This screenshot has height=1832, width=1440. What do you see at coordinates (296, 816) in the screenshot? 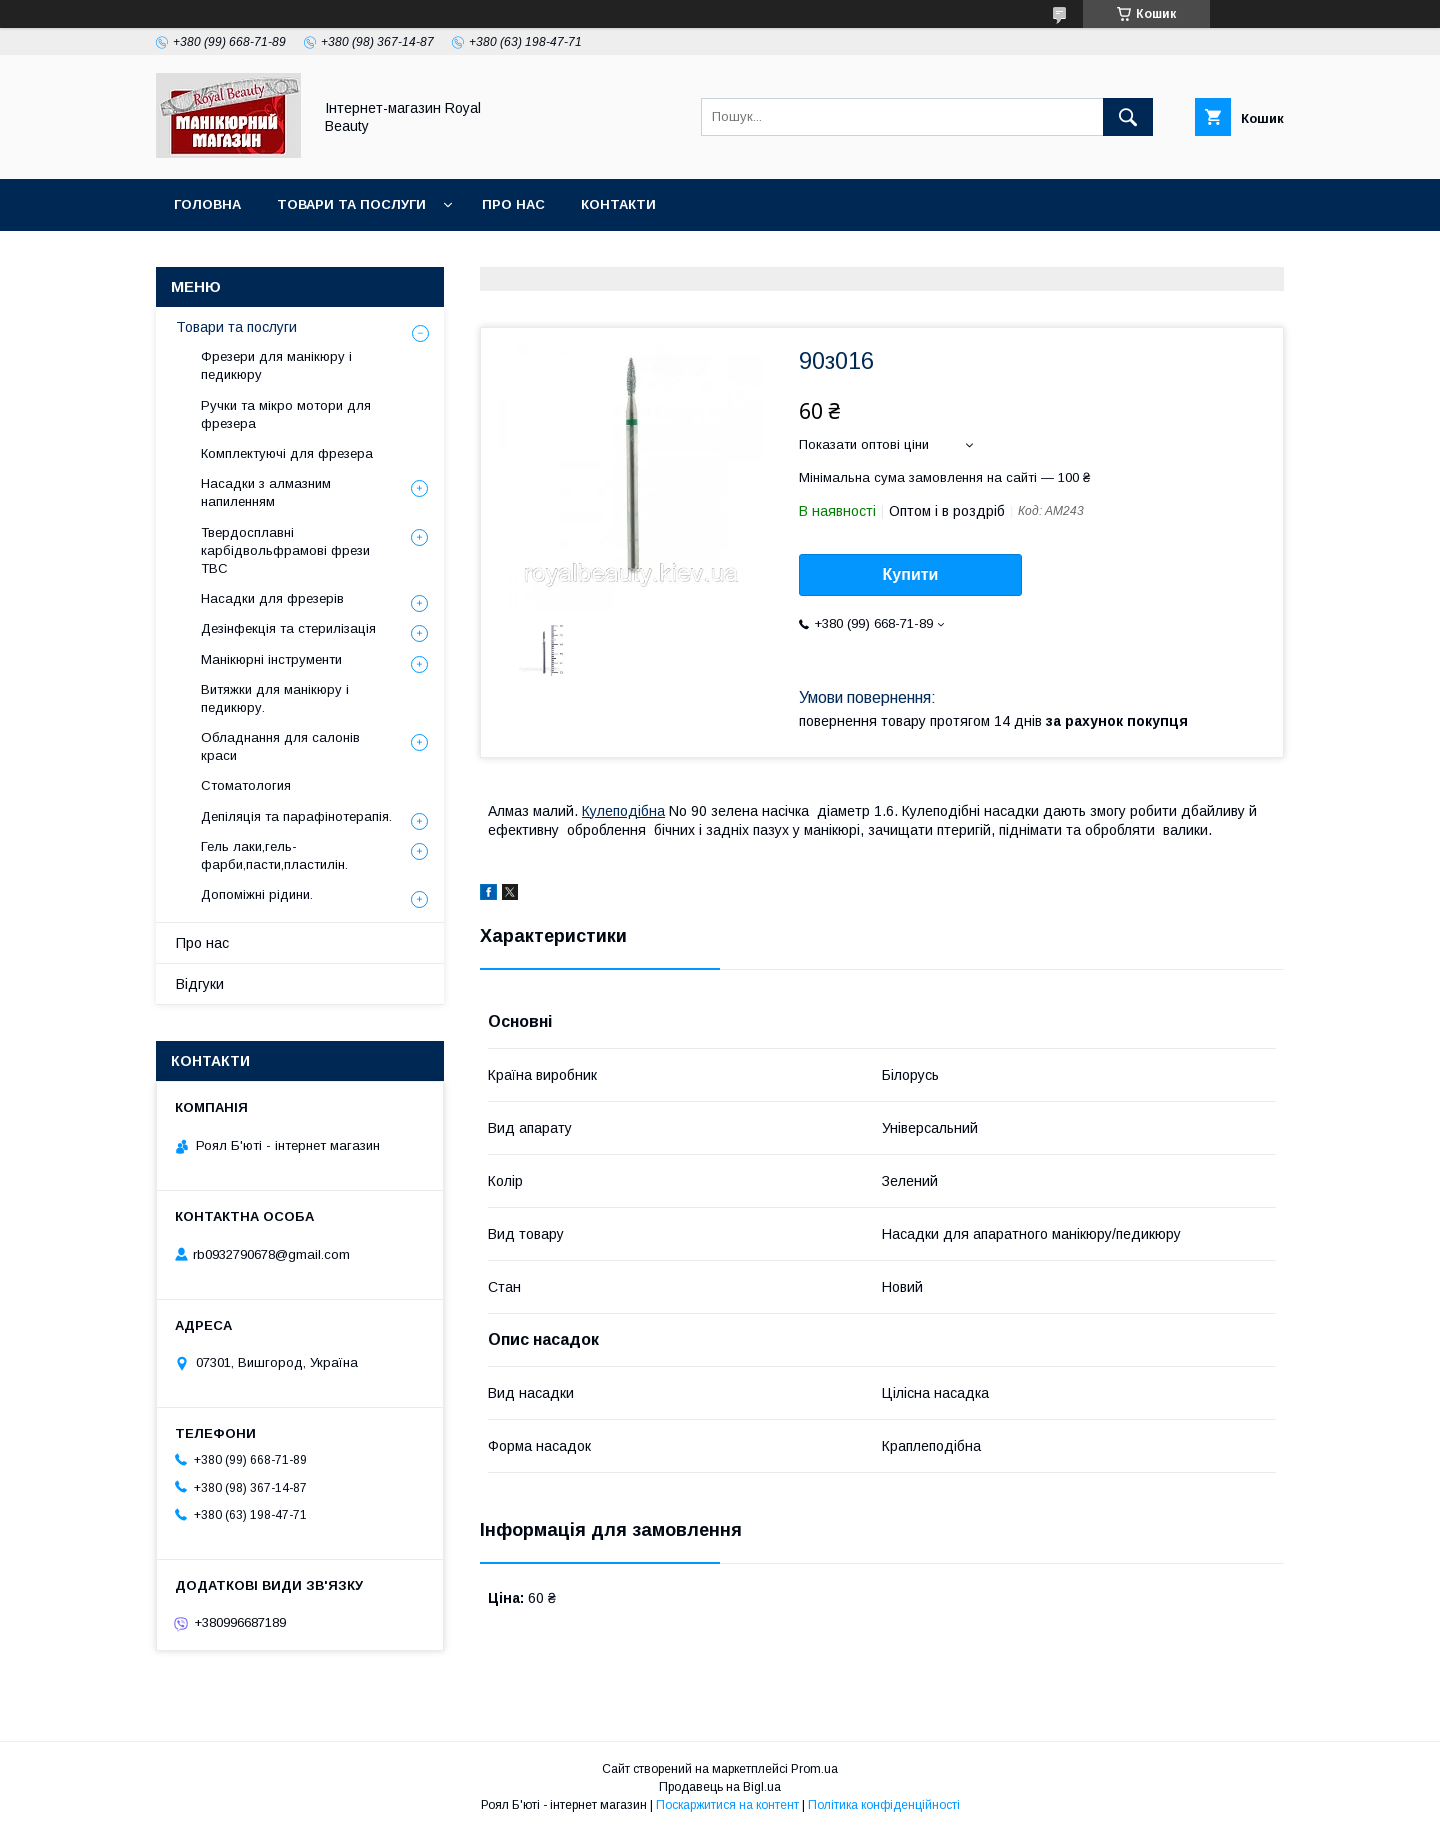
I see `Депіляція та парафінотерапія.` at bounding box center [296, 816].